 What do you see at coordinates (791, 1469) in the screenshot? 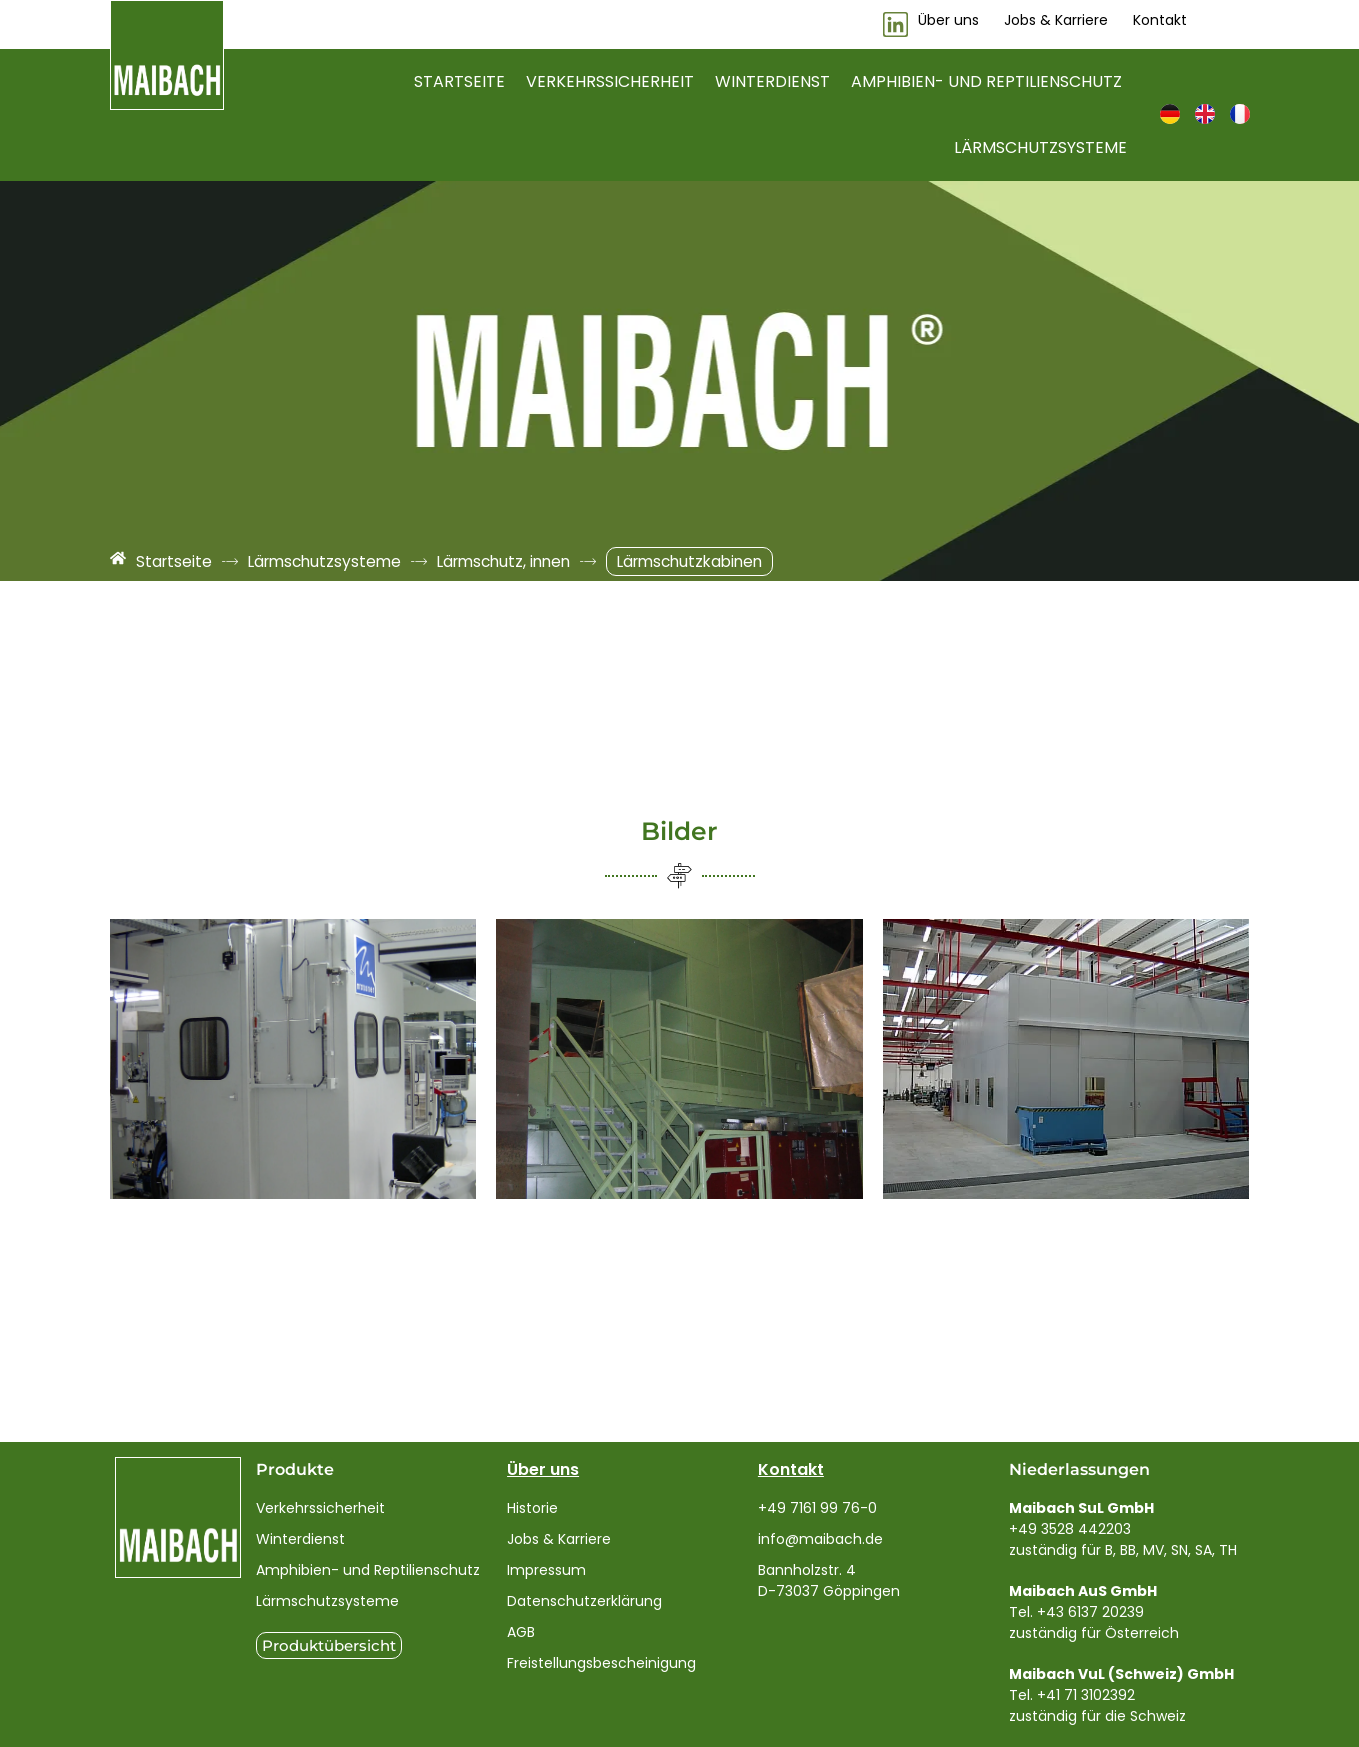
I see `Kontakt` at bounding box center [791, 1469].